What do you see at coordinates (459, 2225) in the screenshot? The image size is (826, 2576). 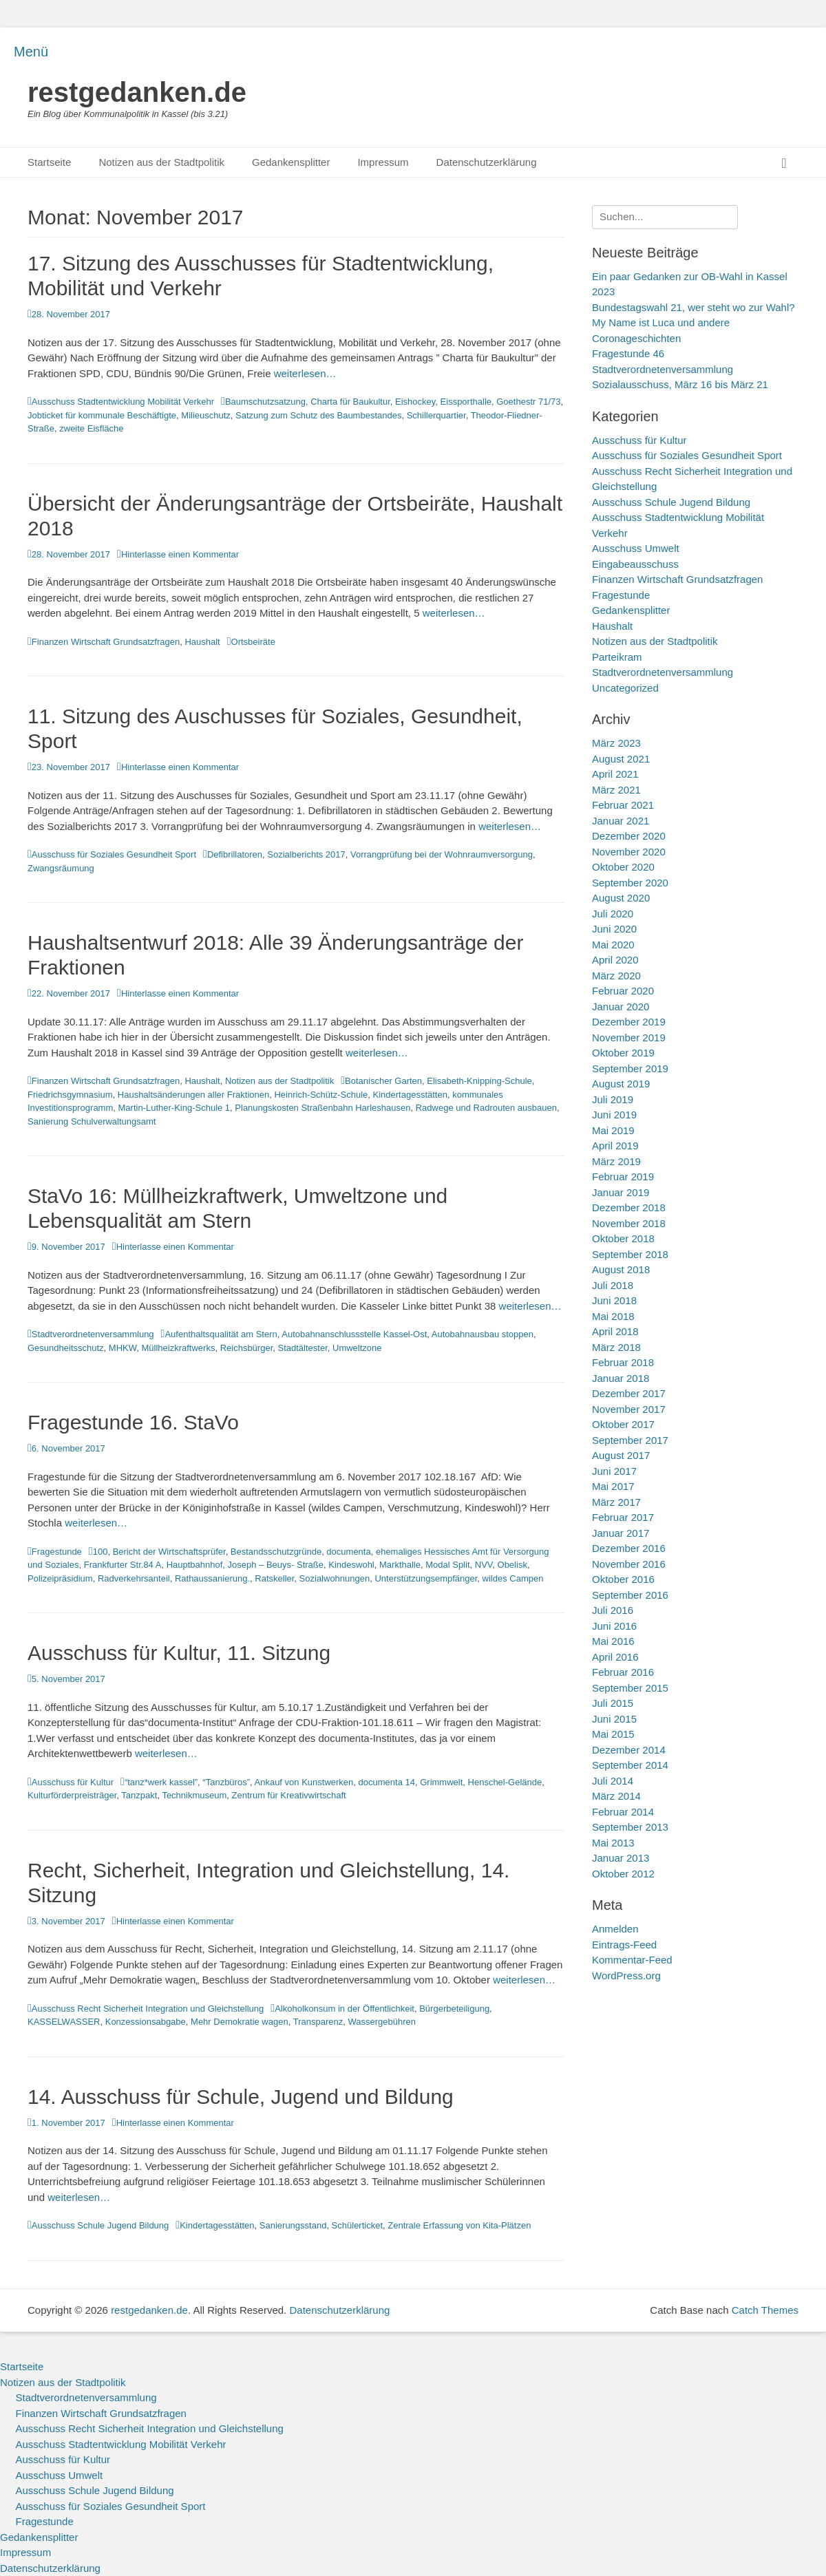 I see `Zentrale Erfassung von Kita-Plätzen` at bounding box center [459, 2225].